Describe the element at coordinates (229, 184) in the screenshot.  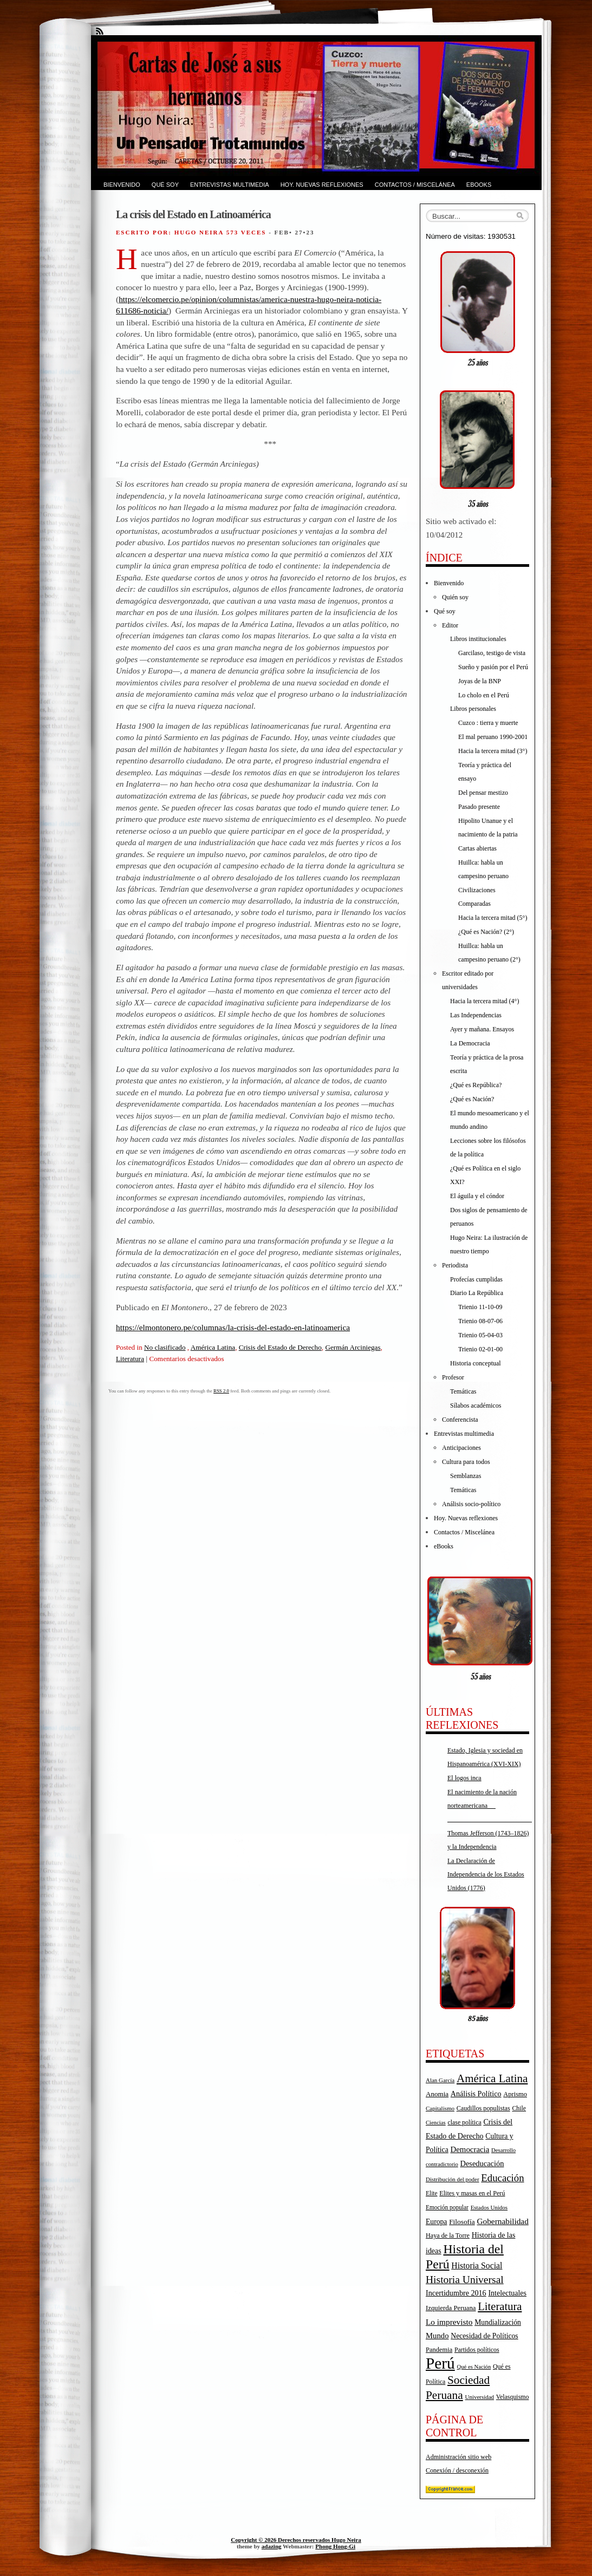
I see `Entrevistas multimedia` at that location.